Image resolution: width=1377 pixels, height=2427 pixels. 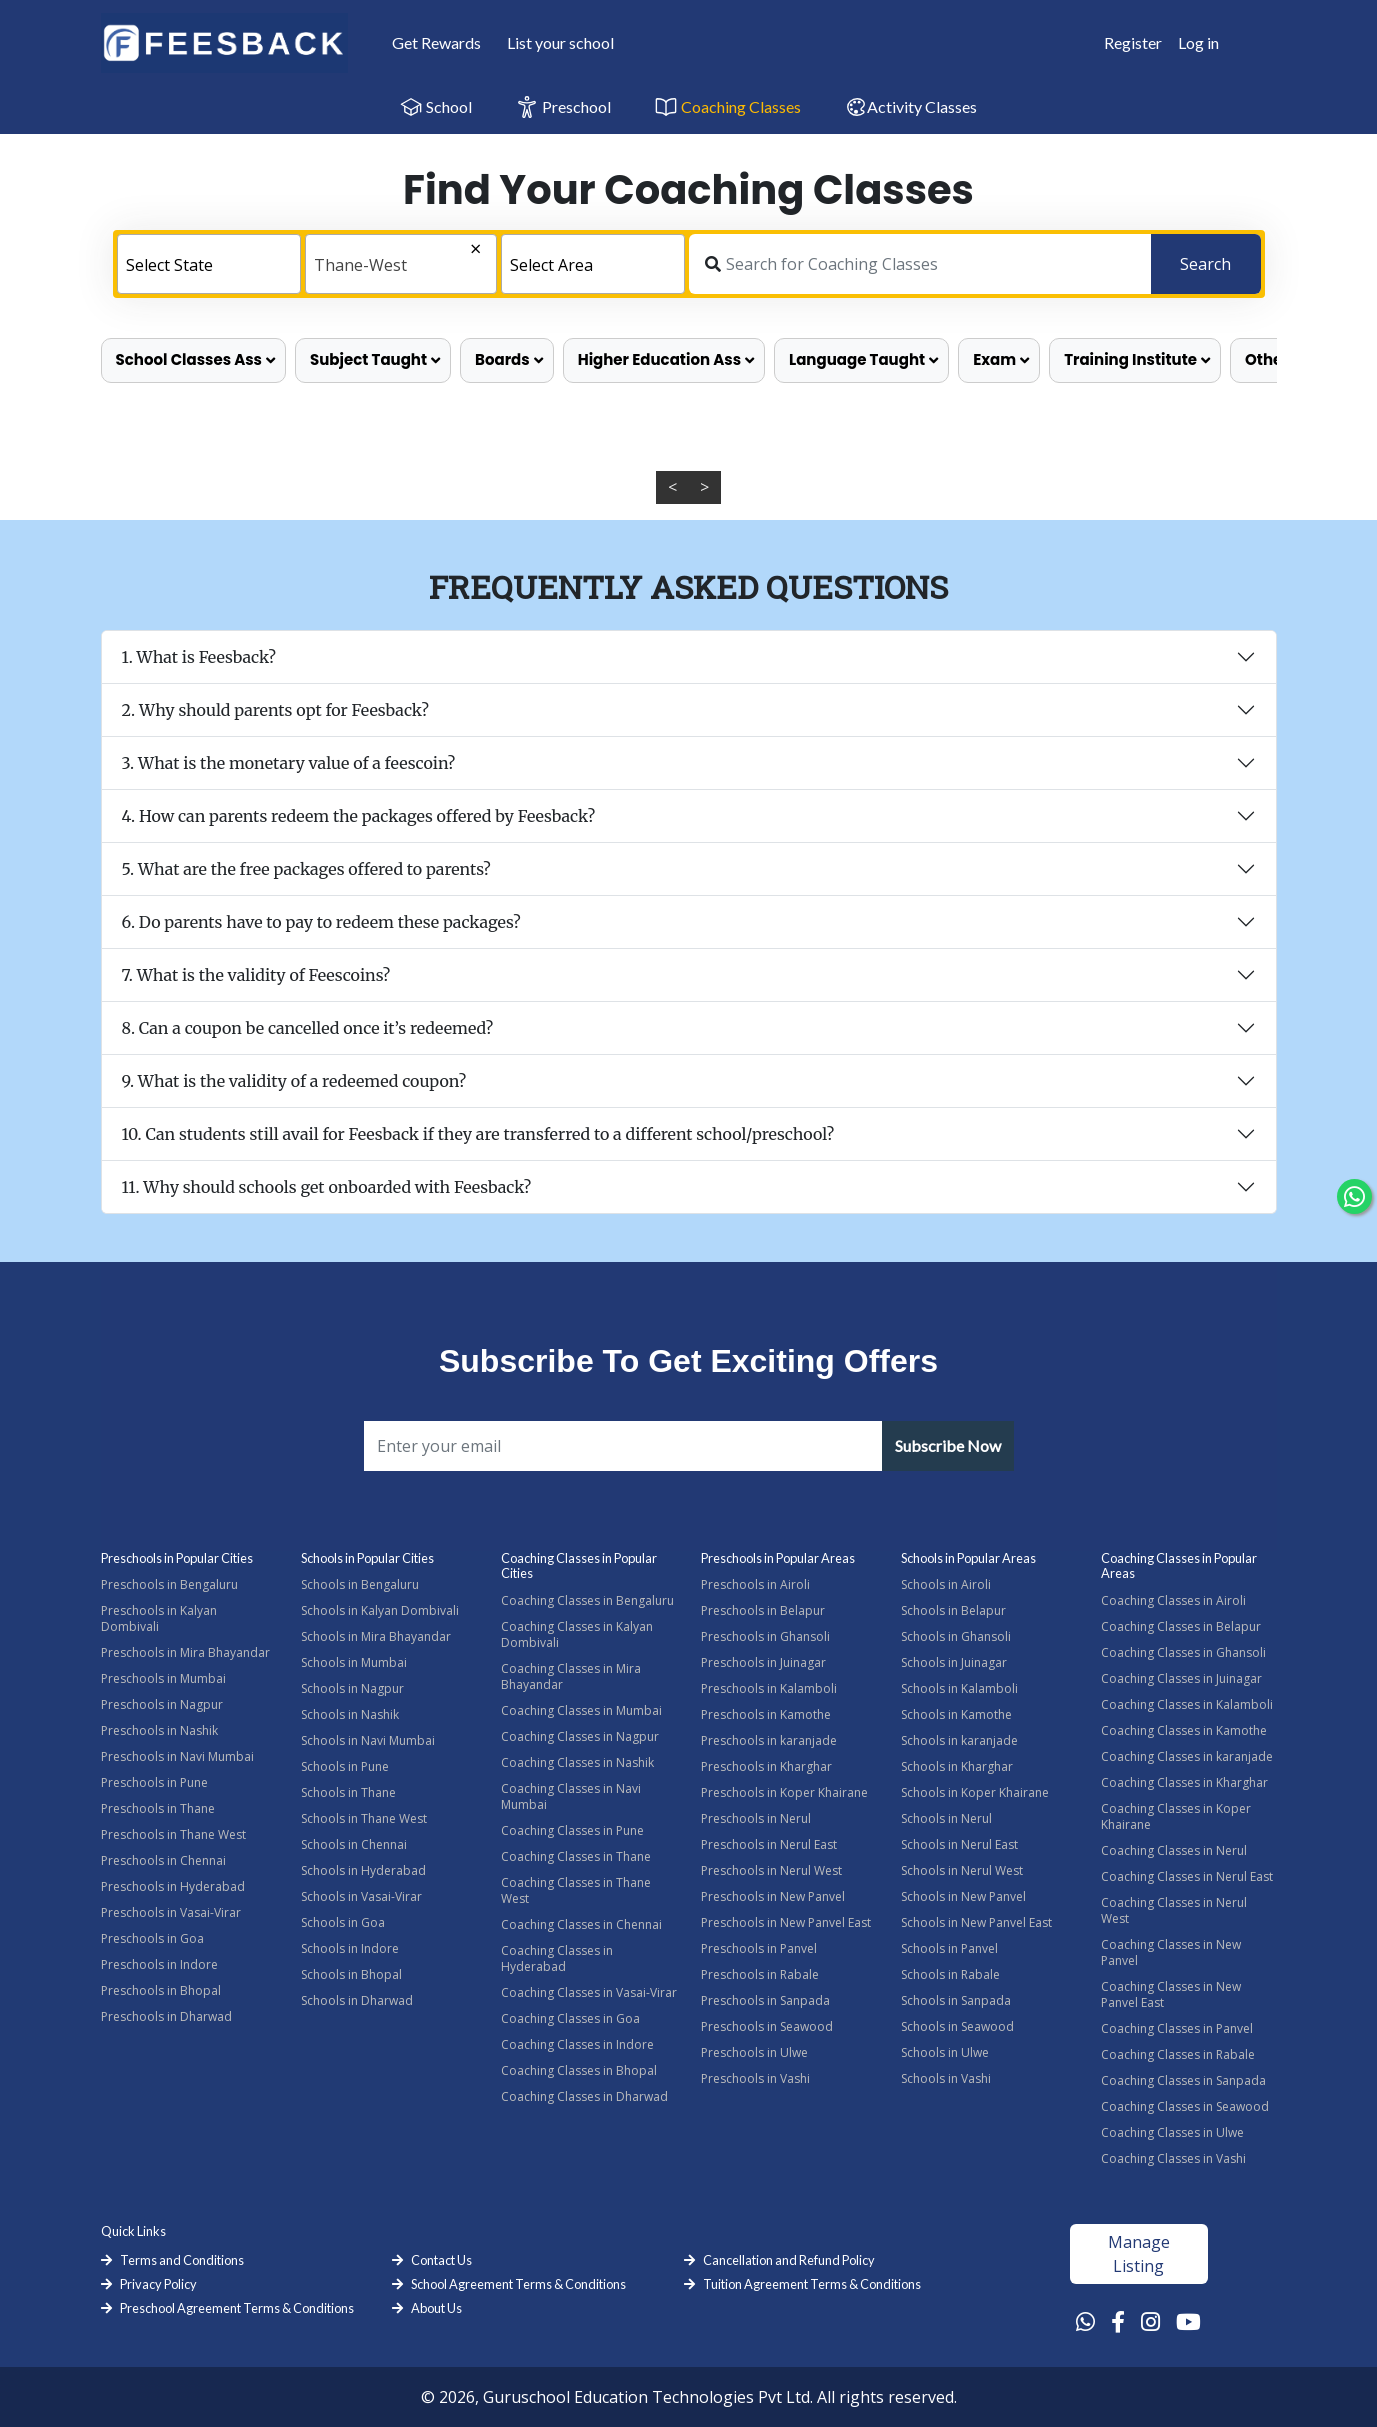 I want to click on Preschools in Nerul, so click(x=756, y=1818).